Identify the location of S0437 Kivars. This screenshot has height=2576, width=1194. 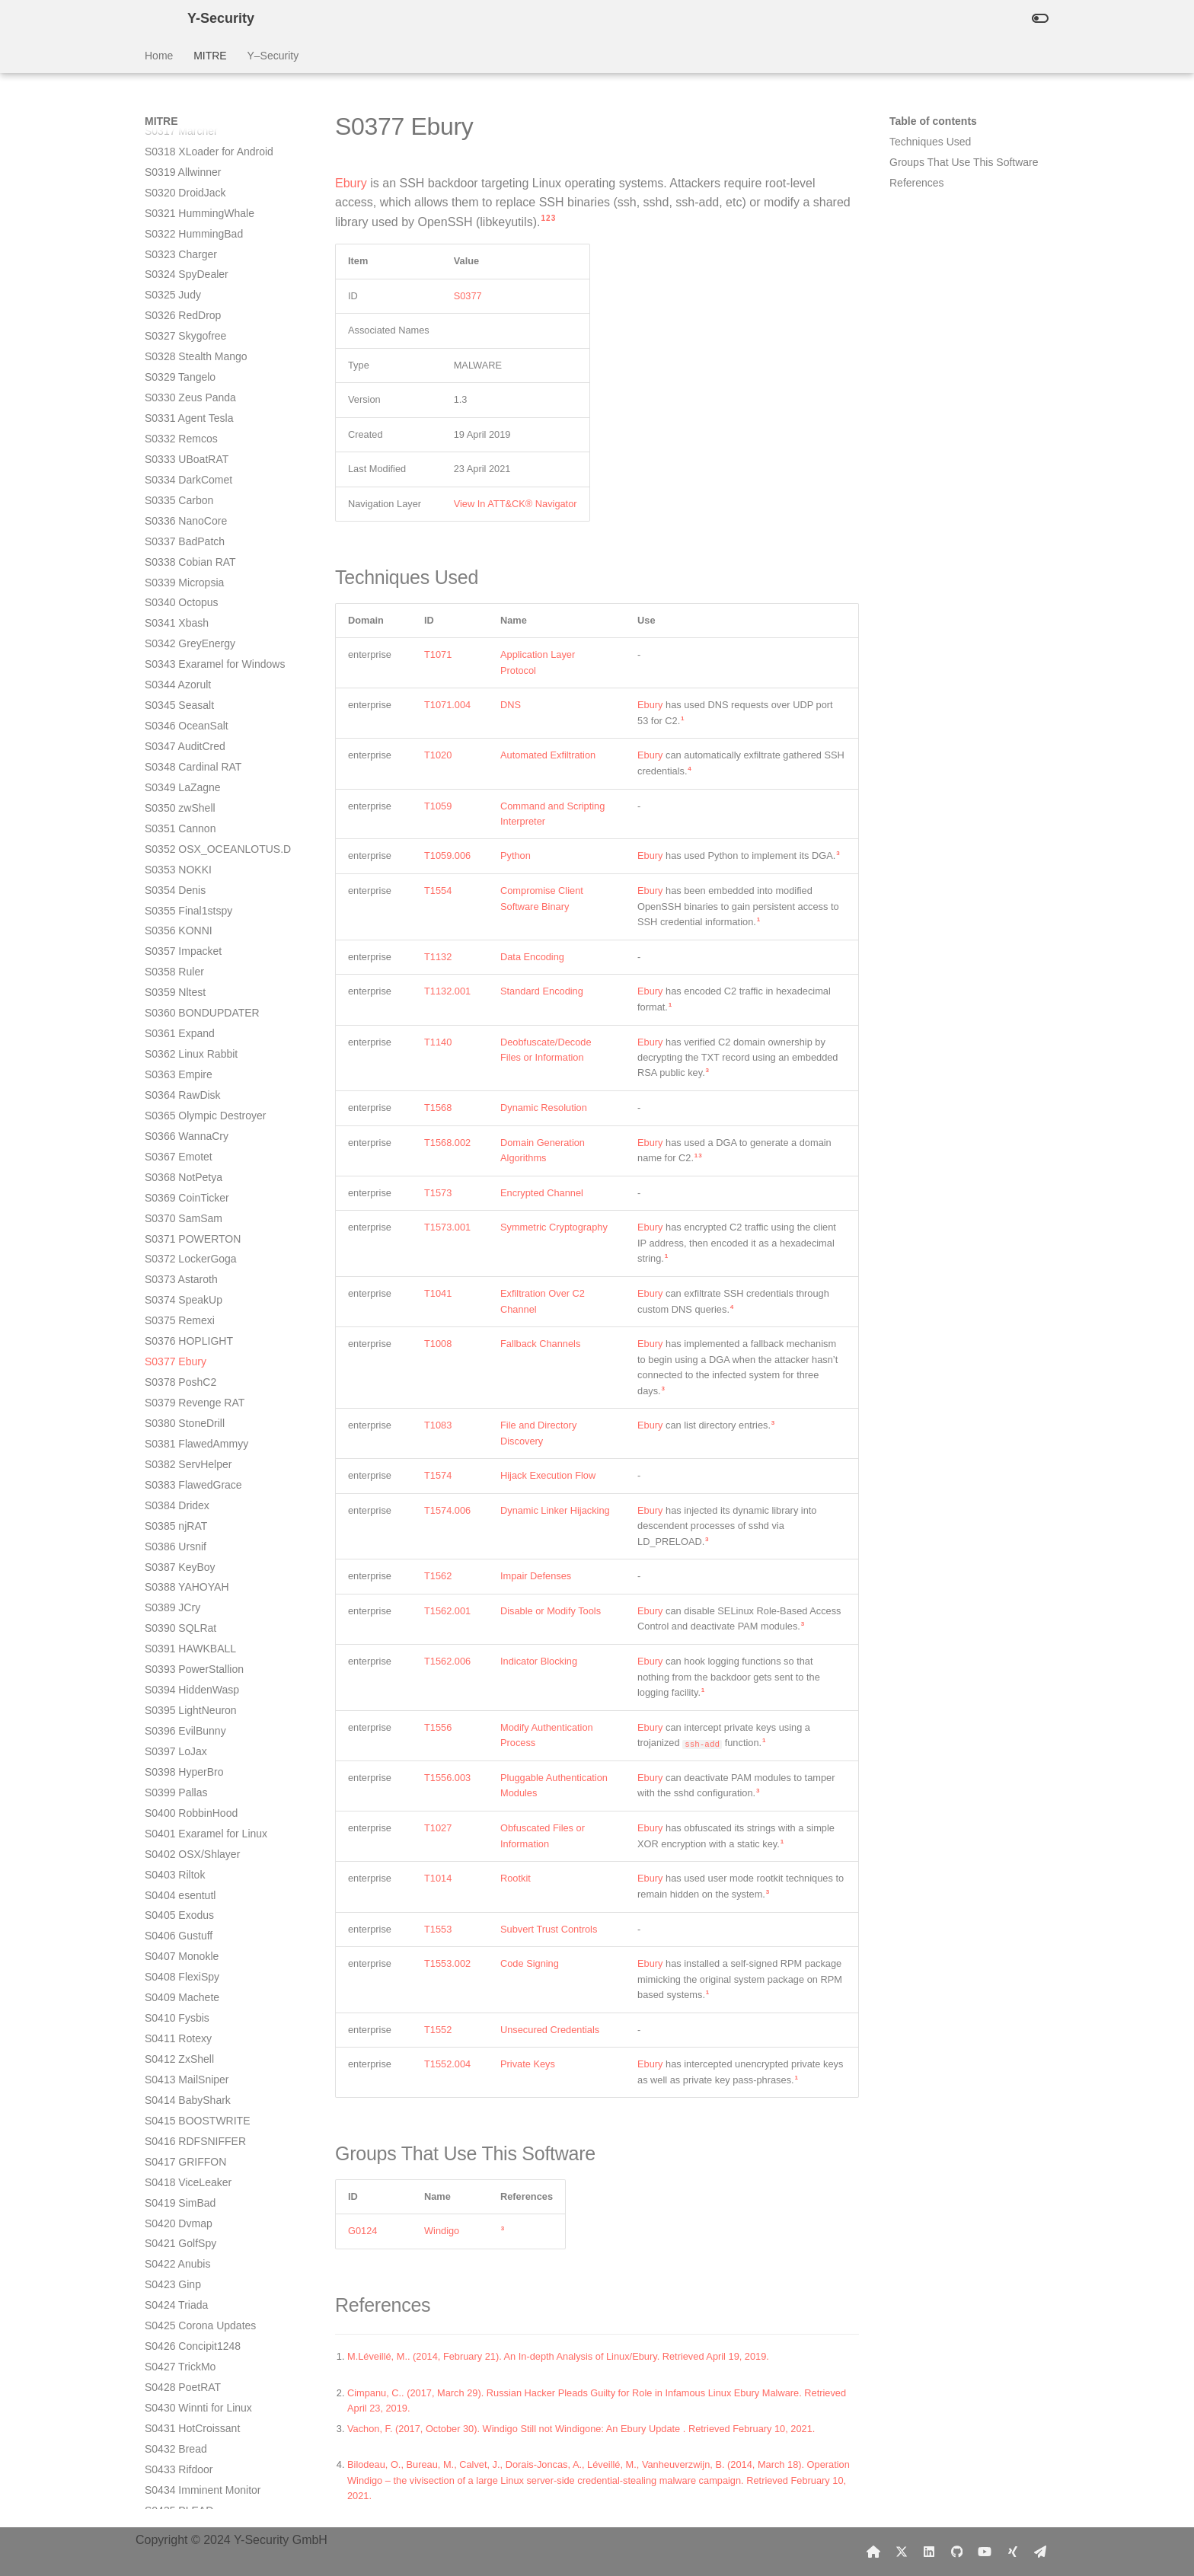
(176, 1519).